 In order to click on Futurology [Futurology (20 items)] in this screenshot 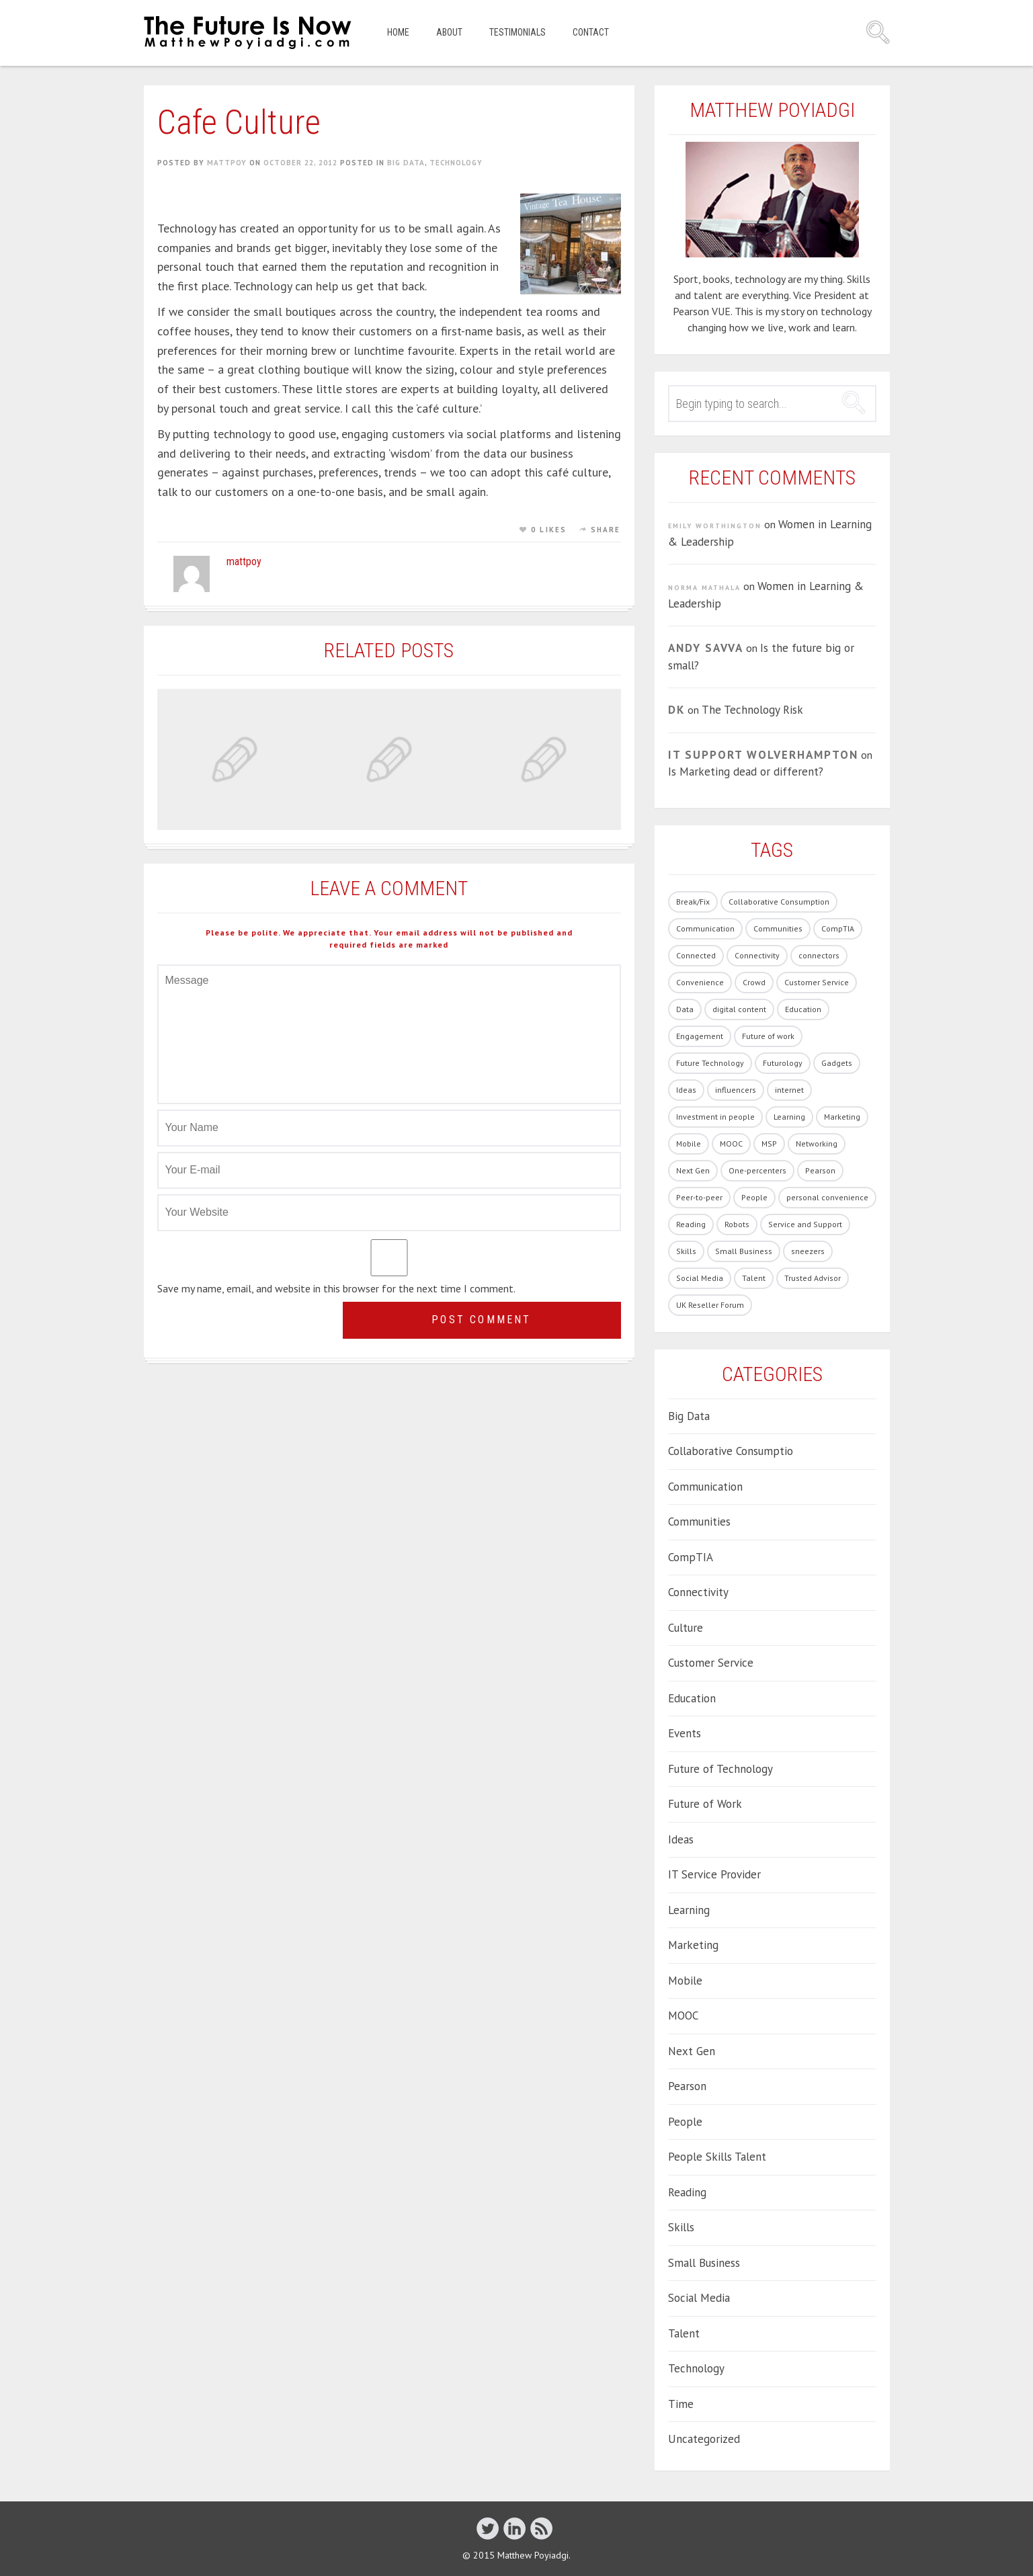, I will do `click(782, 1063)`.